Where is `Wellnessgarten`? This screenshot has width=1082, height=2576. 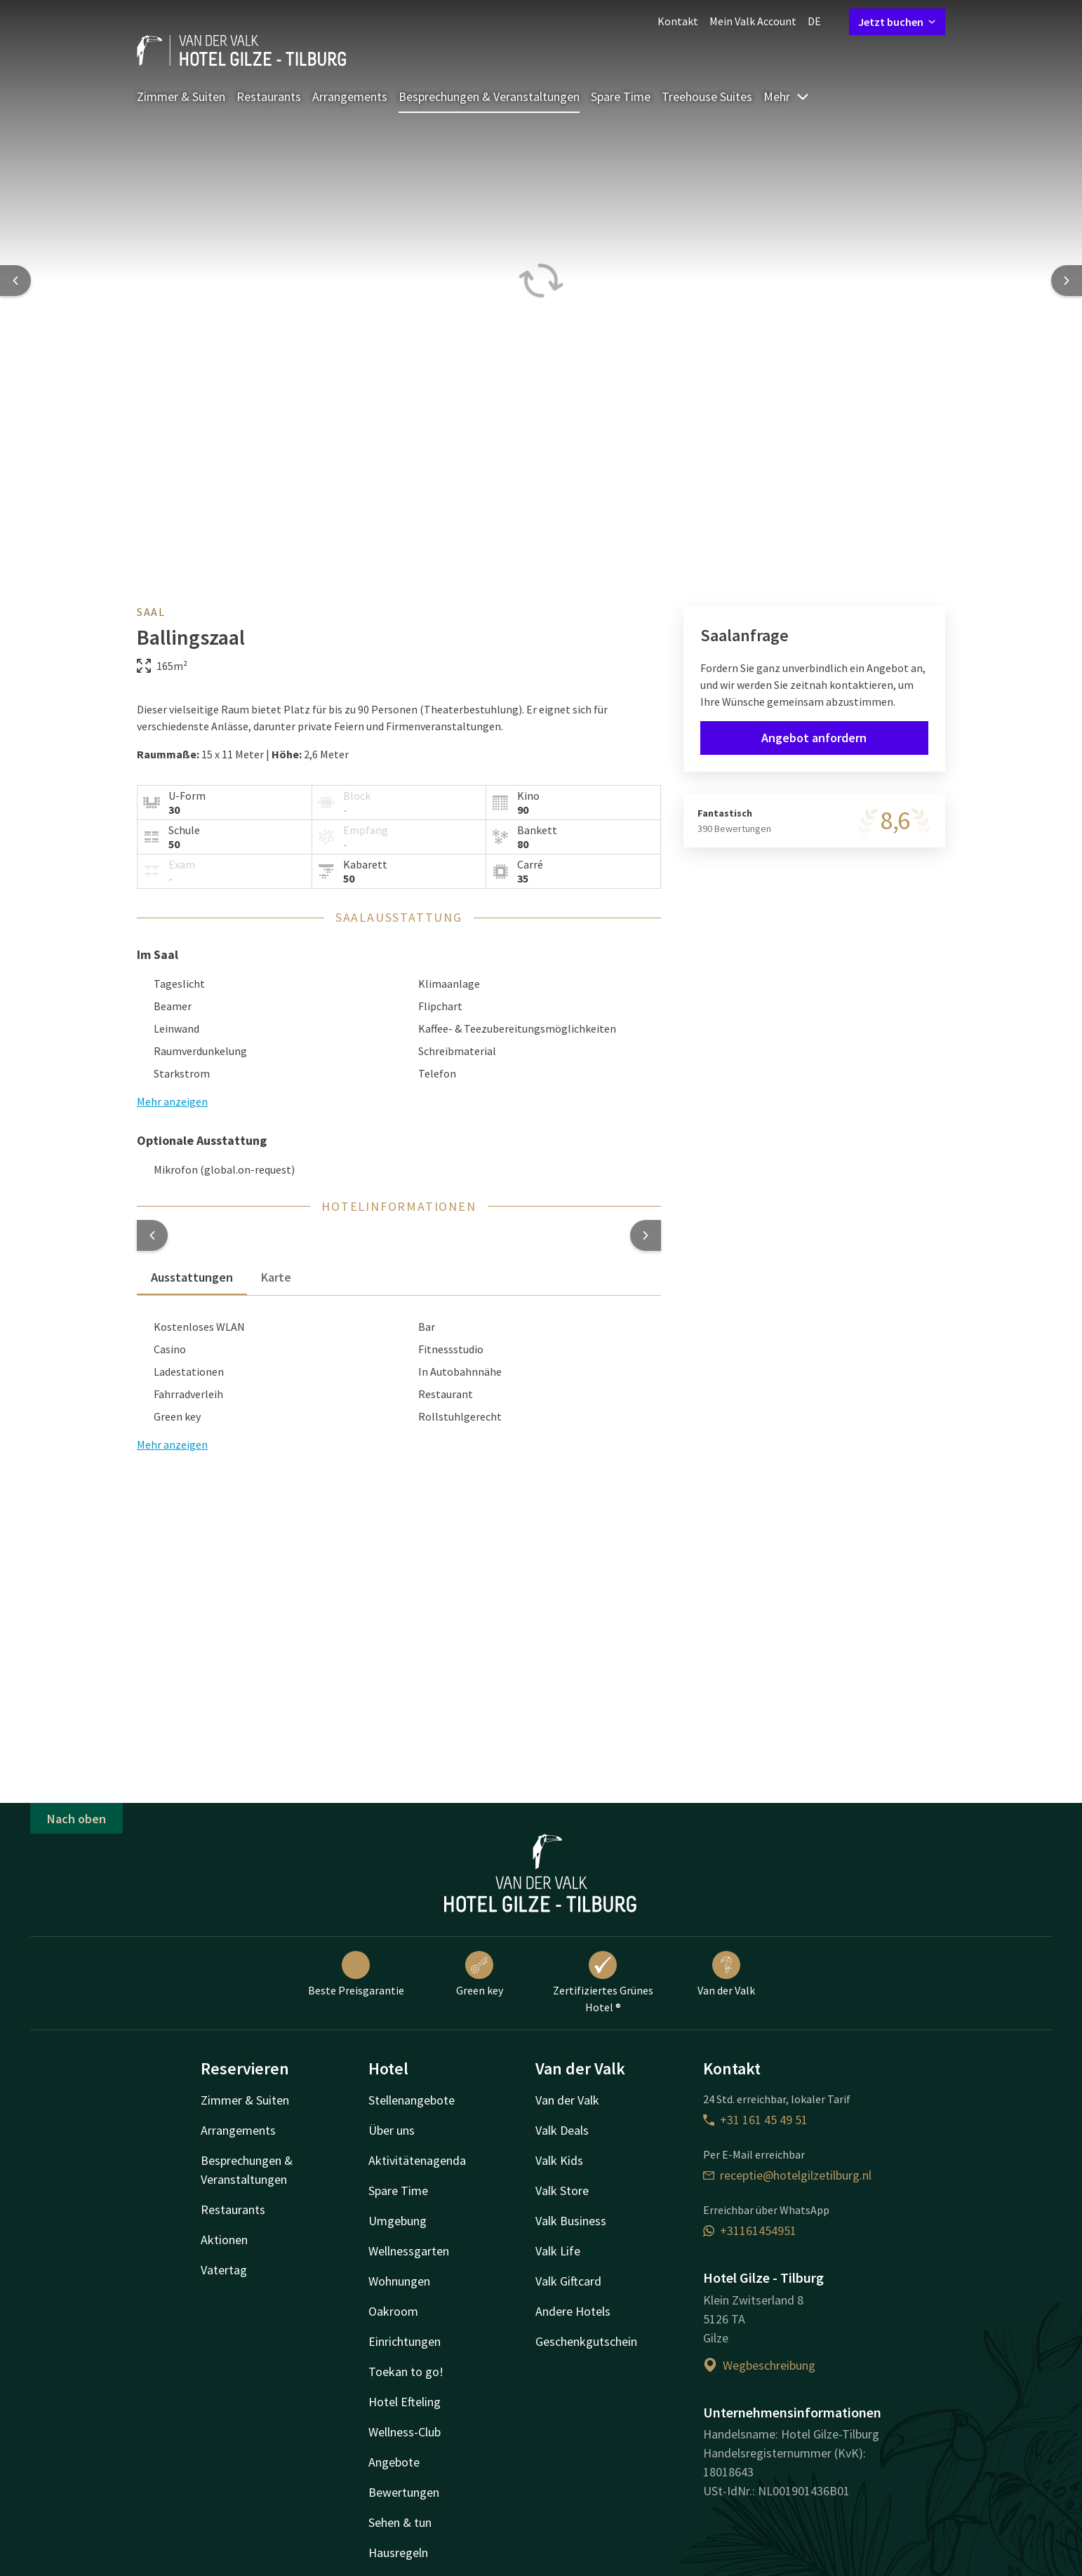
Wellnessgarten is located at coordinates (408, 2251).